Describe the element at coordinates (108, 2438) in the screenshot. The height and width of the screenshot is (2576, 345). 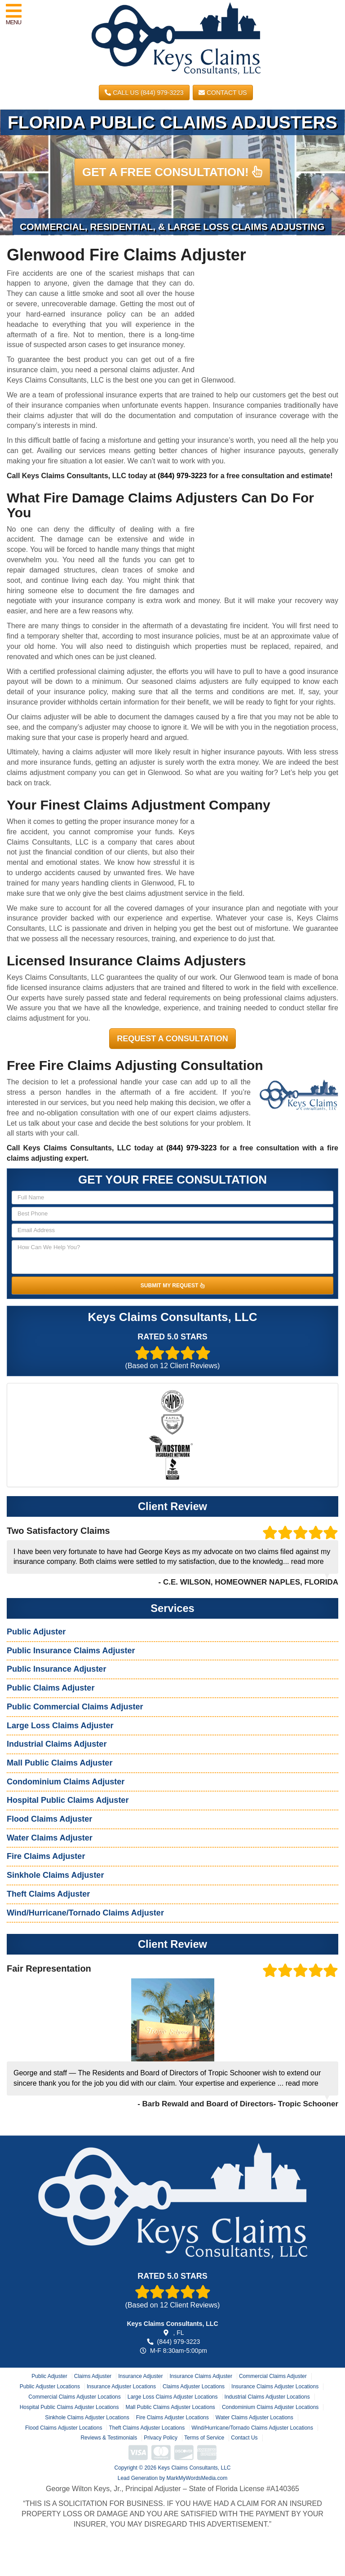
I see `Reviews & Testimonials` at that location.